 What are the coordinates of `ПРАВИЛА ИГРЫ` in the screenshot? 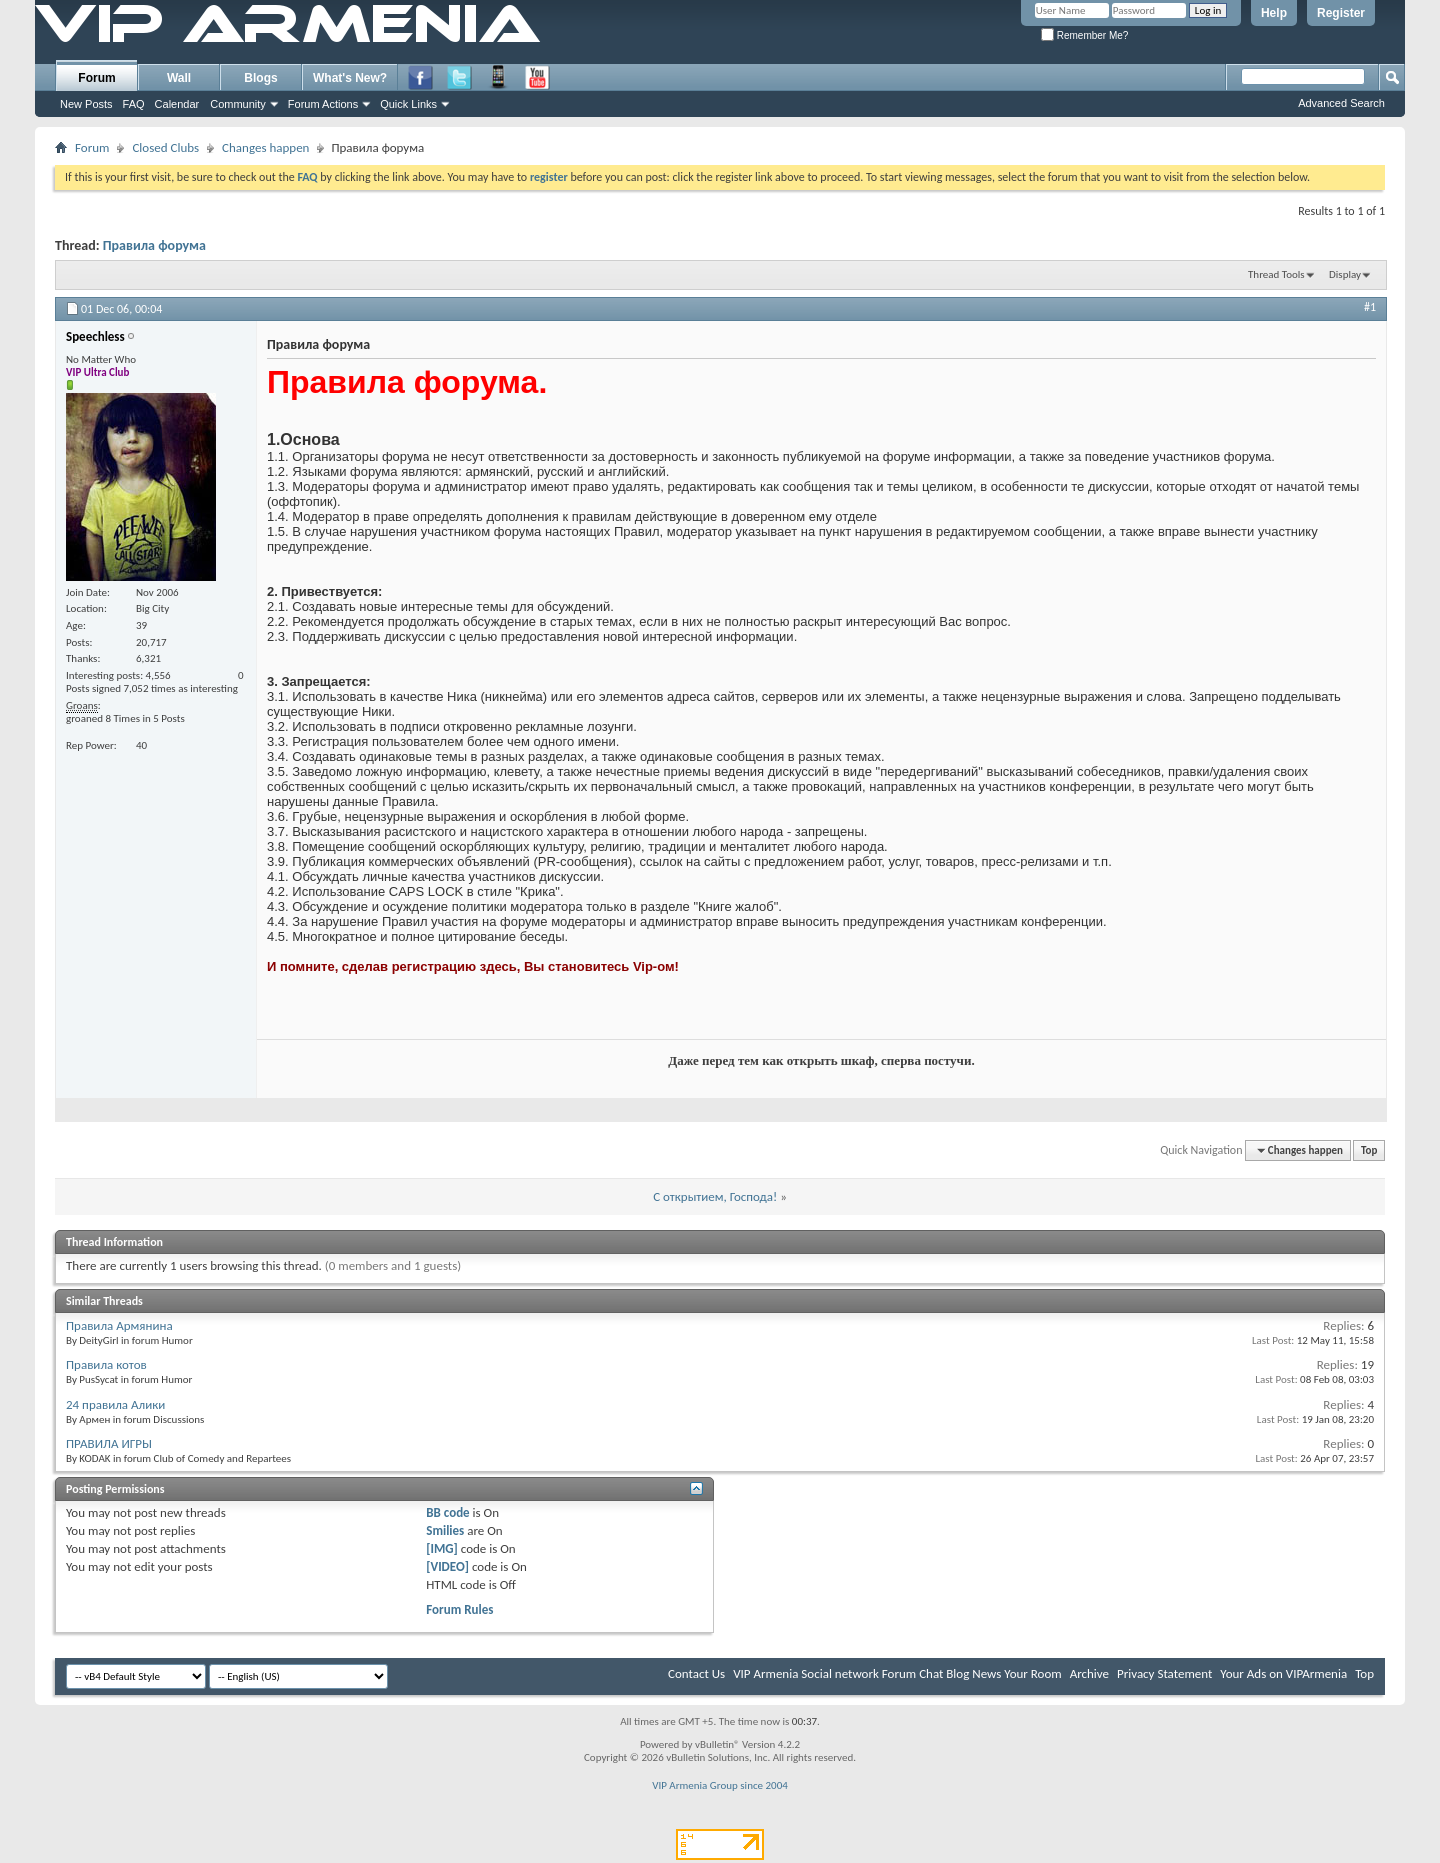 It's located at (109, 1443).